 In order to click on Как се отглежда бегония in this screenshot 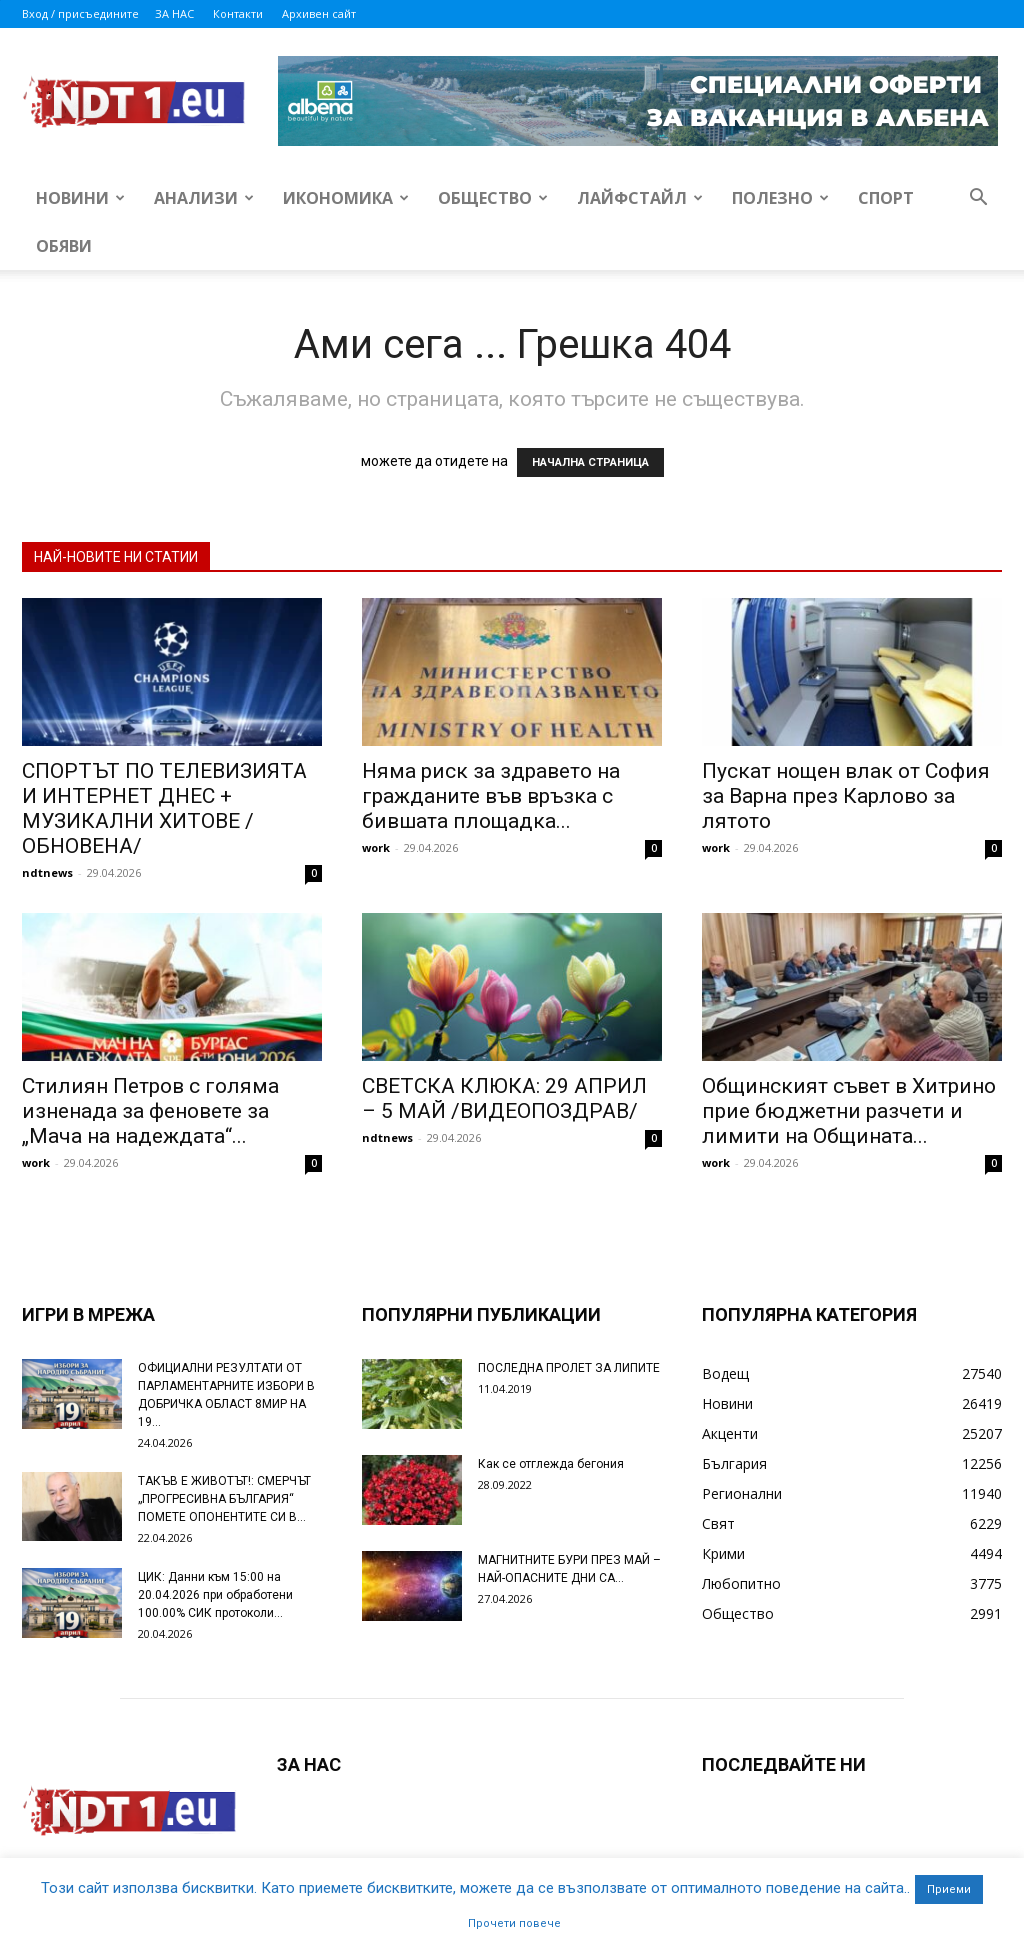, I will do `click(551, 1464)`.